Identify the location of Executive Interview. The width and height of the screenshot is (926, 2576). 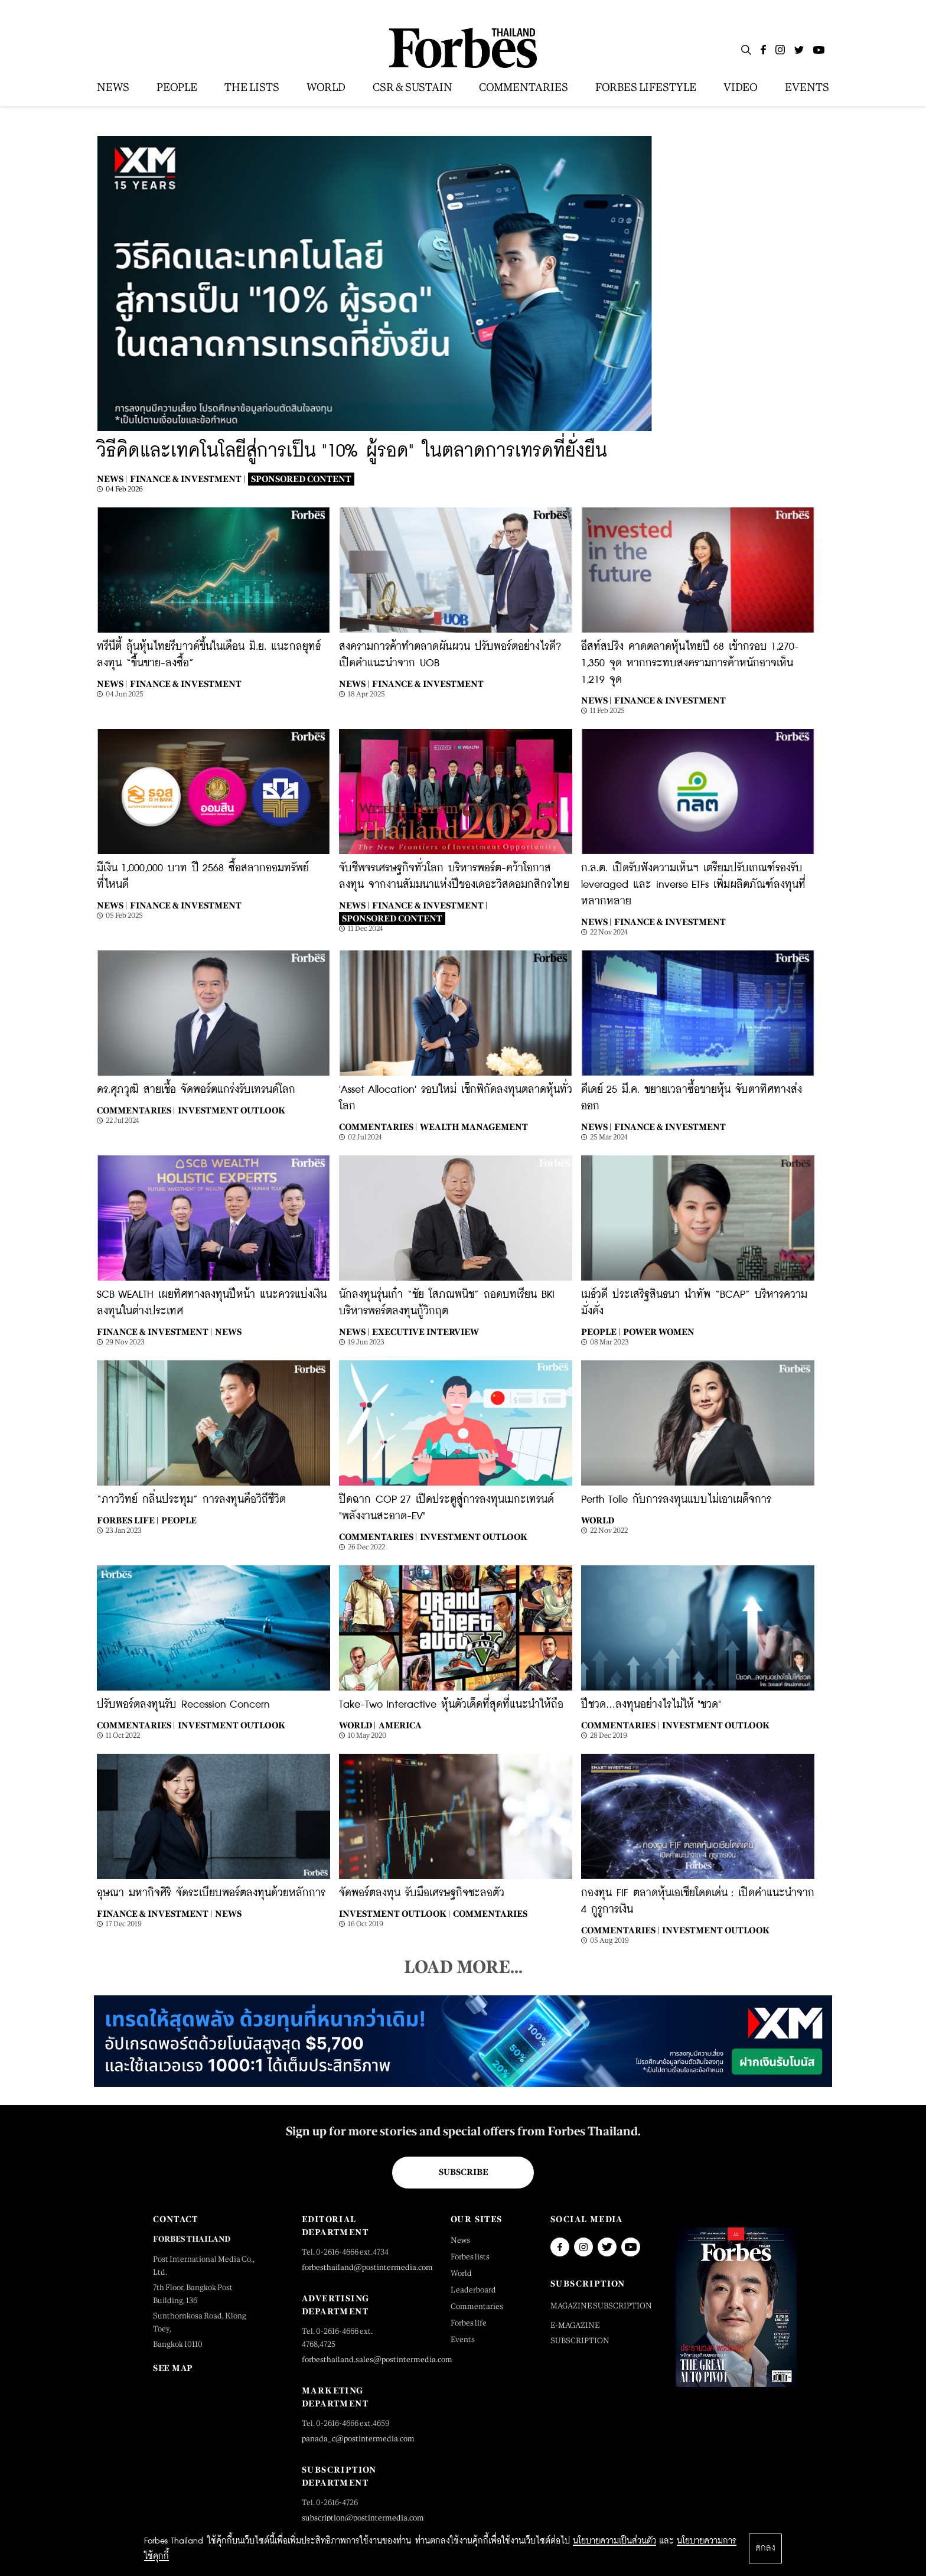
(425, 1332).